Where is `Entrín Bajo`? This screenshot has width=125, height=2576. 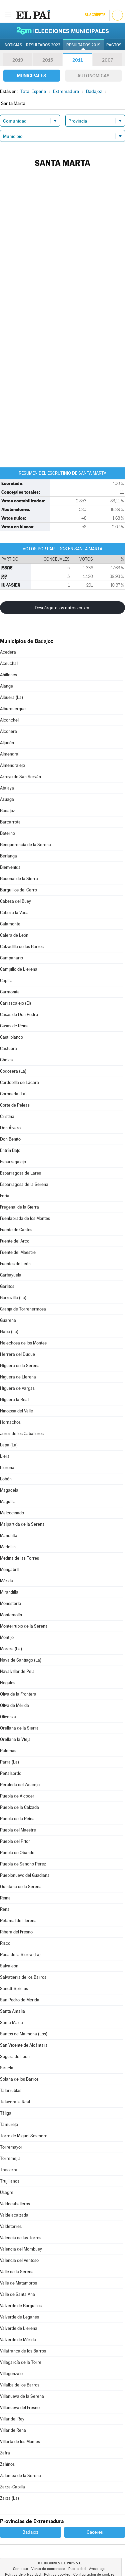
Entrín Bajo is located at coordinates (10, 1150).